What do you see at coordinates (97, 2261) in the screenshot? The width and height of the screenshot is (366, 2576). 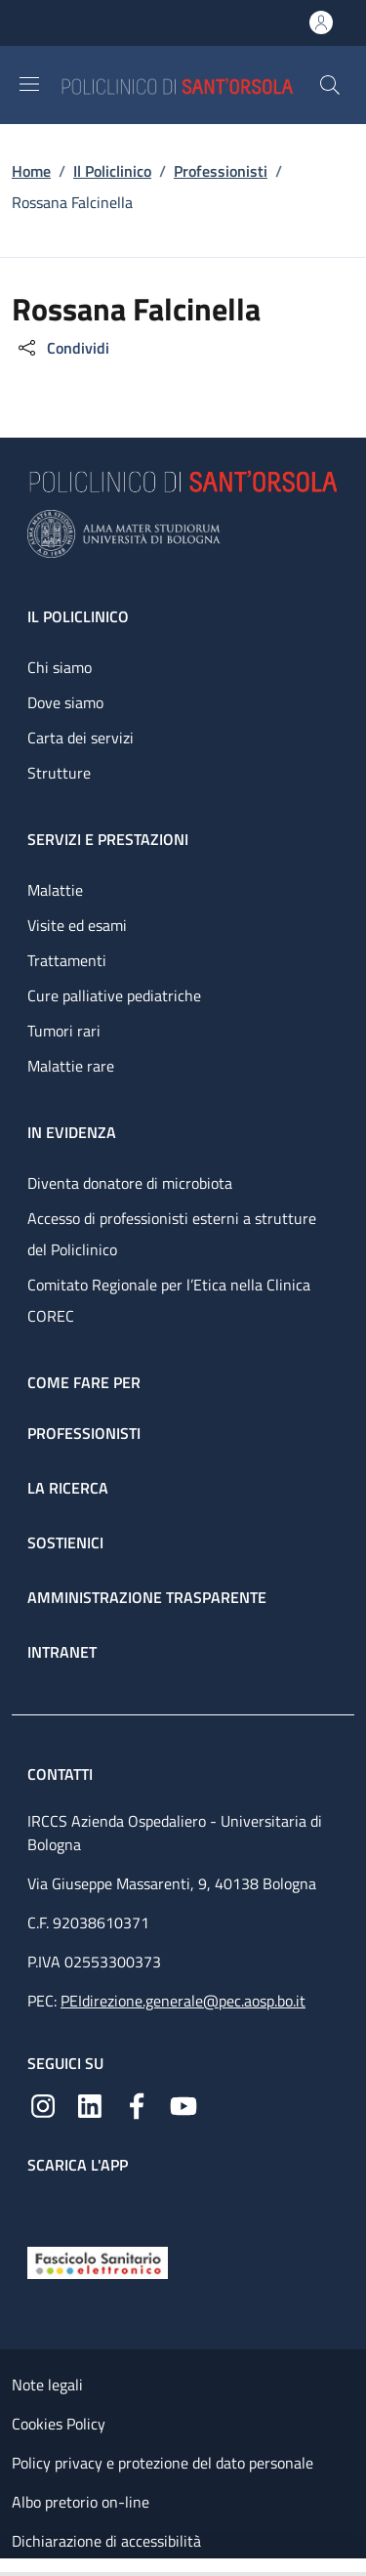 I see `[Fascicolo Sanitario Elettronico]` at bounding box center [97, 2261].